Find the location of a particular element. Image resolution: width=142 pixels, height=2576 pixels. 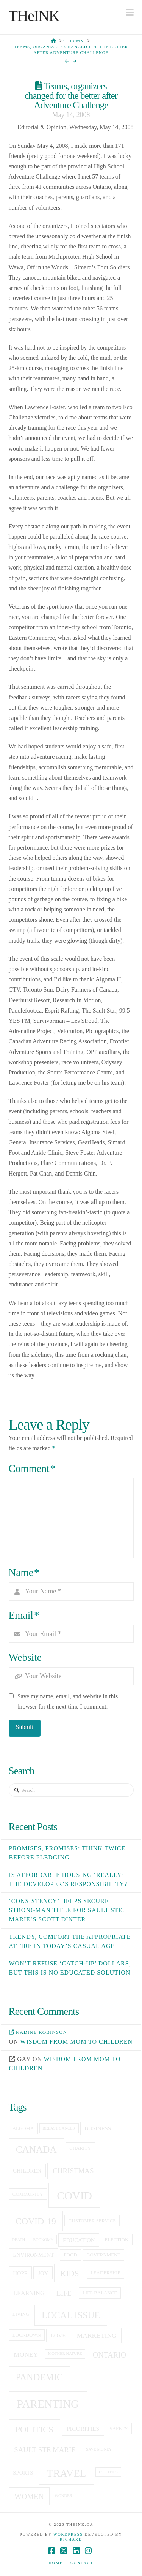

utilities [utilities (4 items)] is located at coordinates (108, 2472).